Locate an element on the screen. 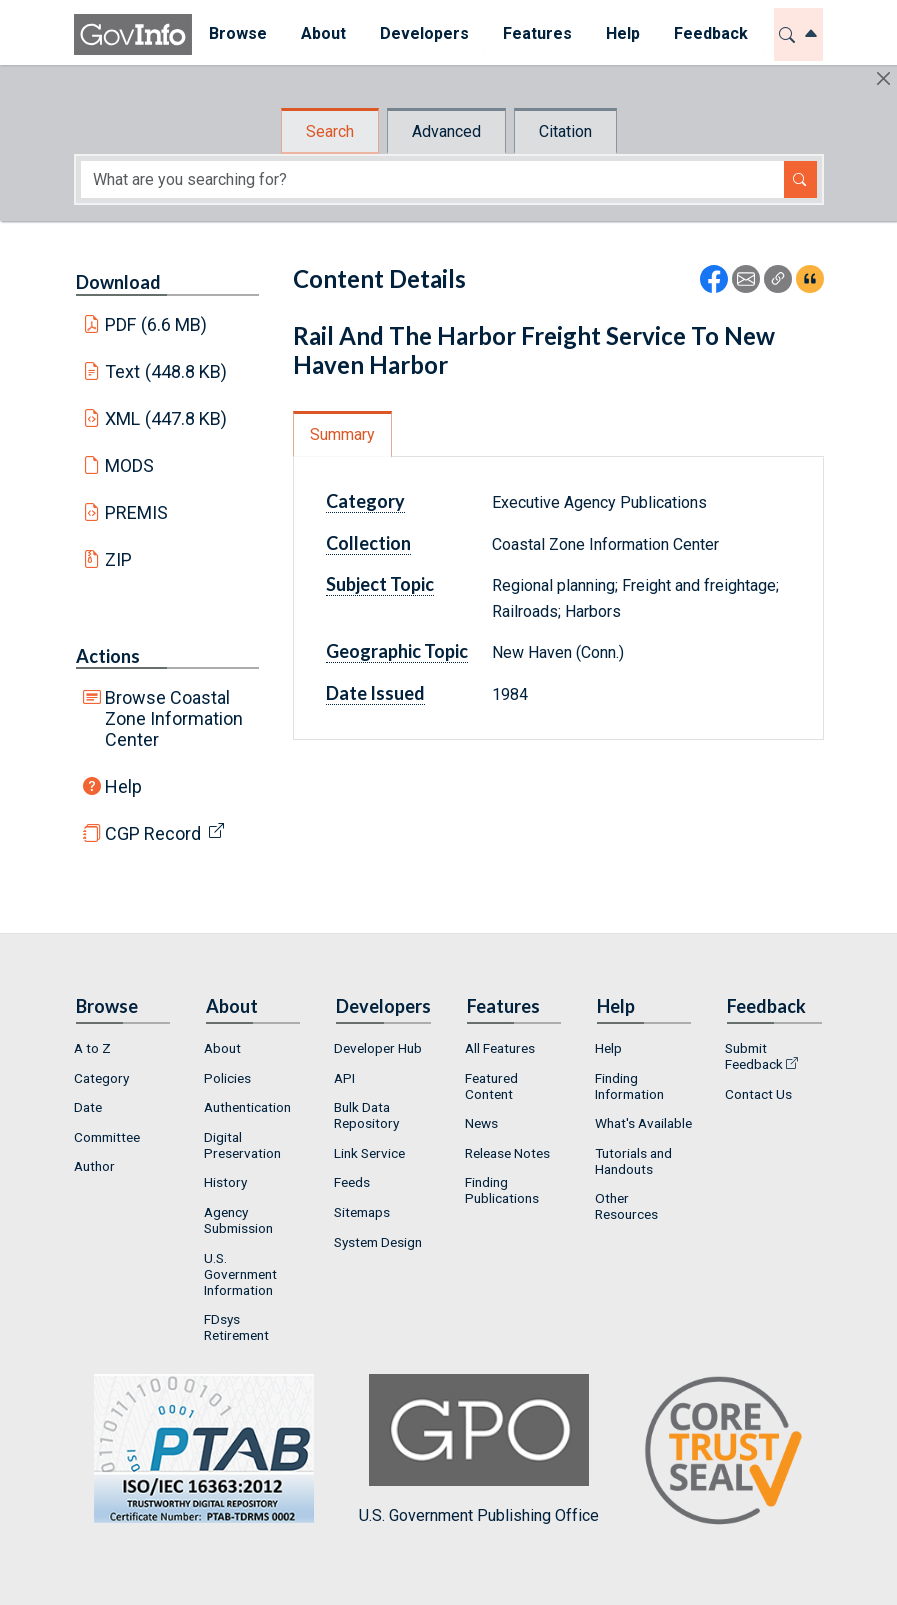 Image resolution: width=897 pixels, height=1605 pixels. Author is located at coordinates (94, 1166).